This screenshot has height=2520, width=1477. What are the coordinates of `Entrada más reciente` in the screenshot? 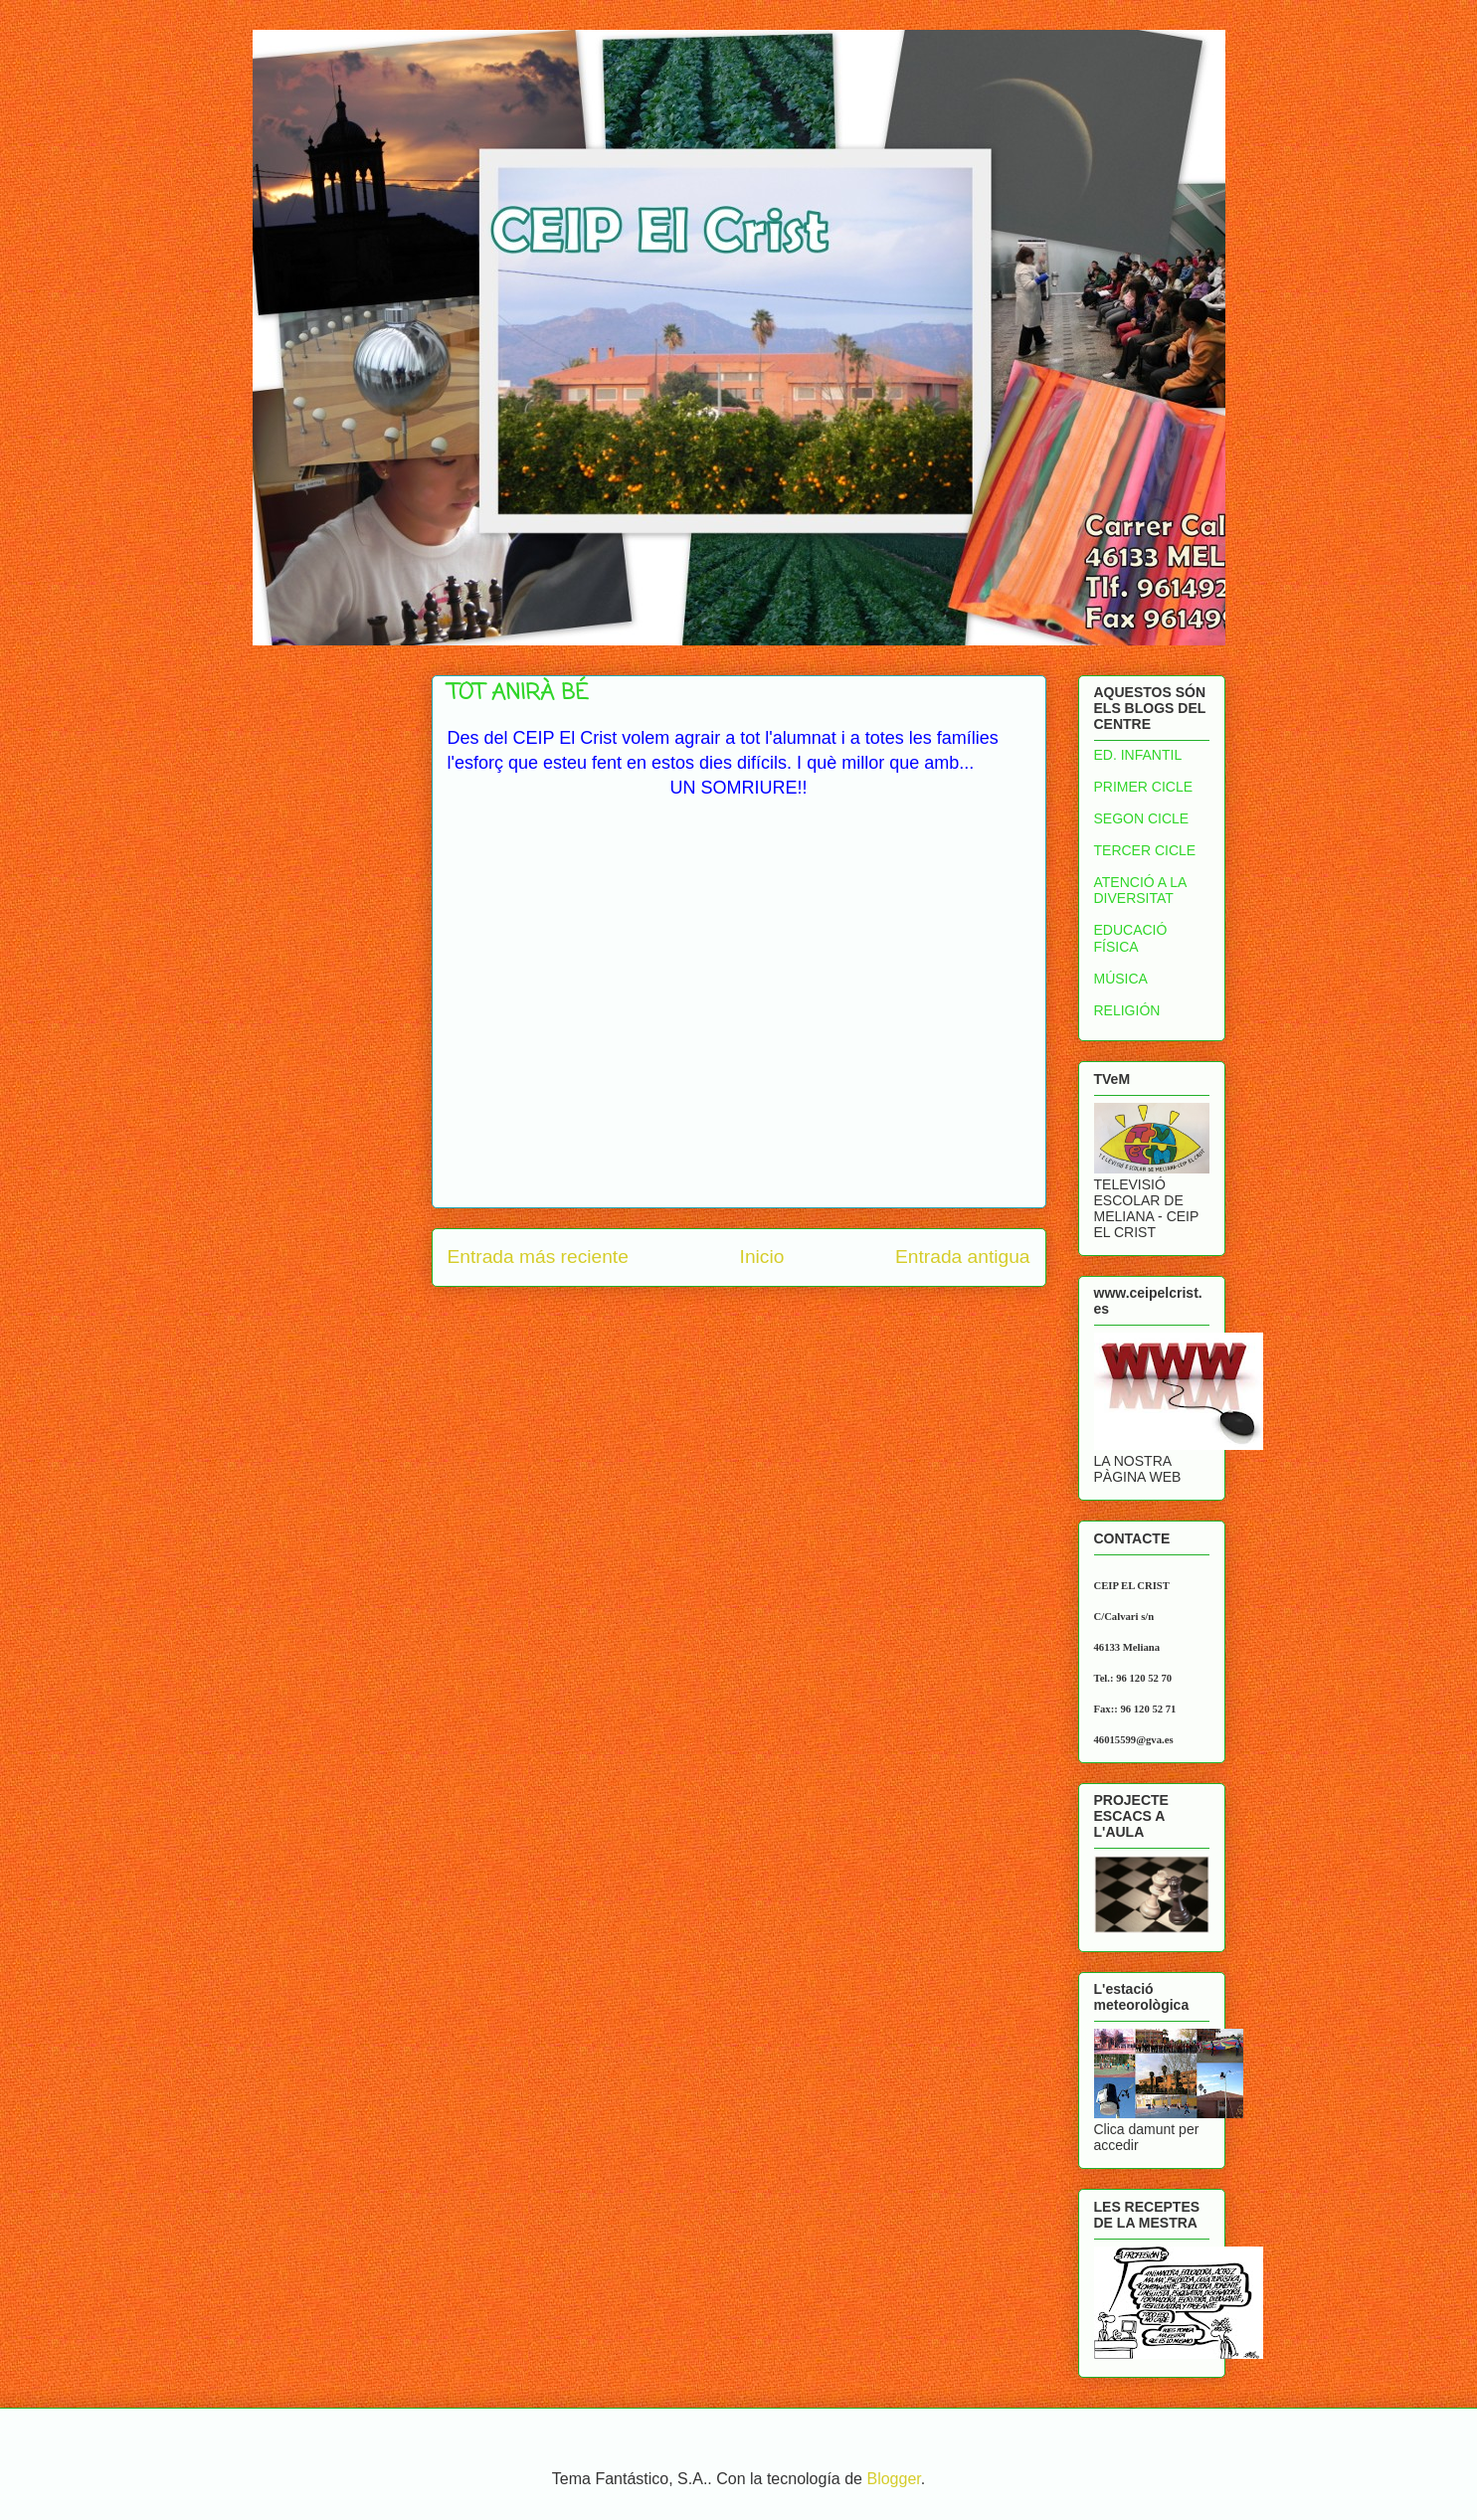 It's located at (538, 1256).